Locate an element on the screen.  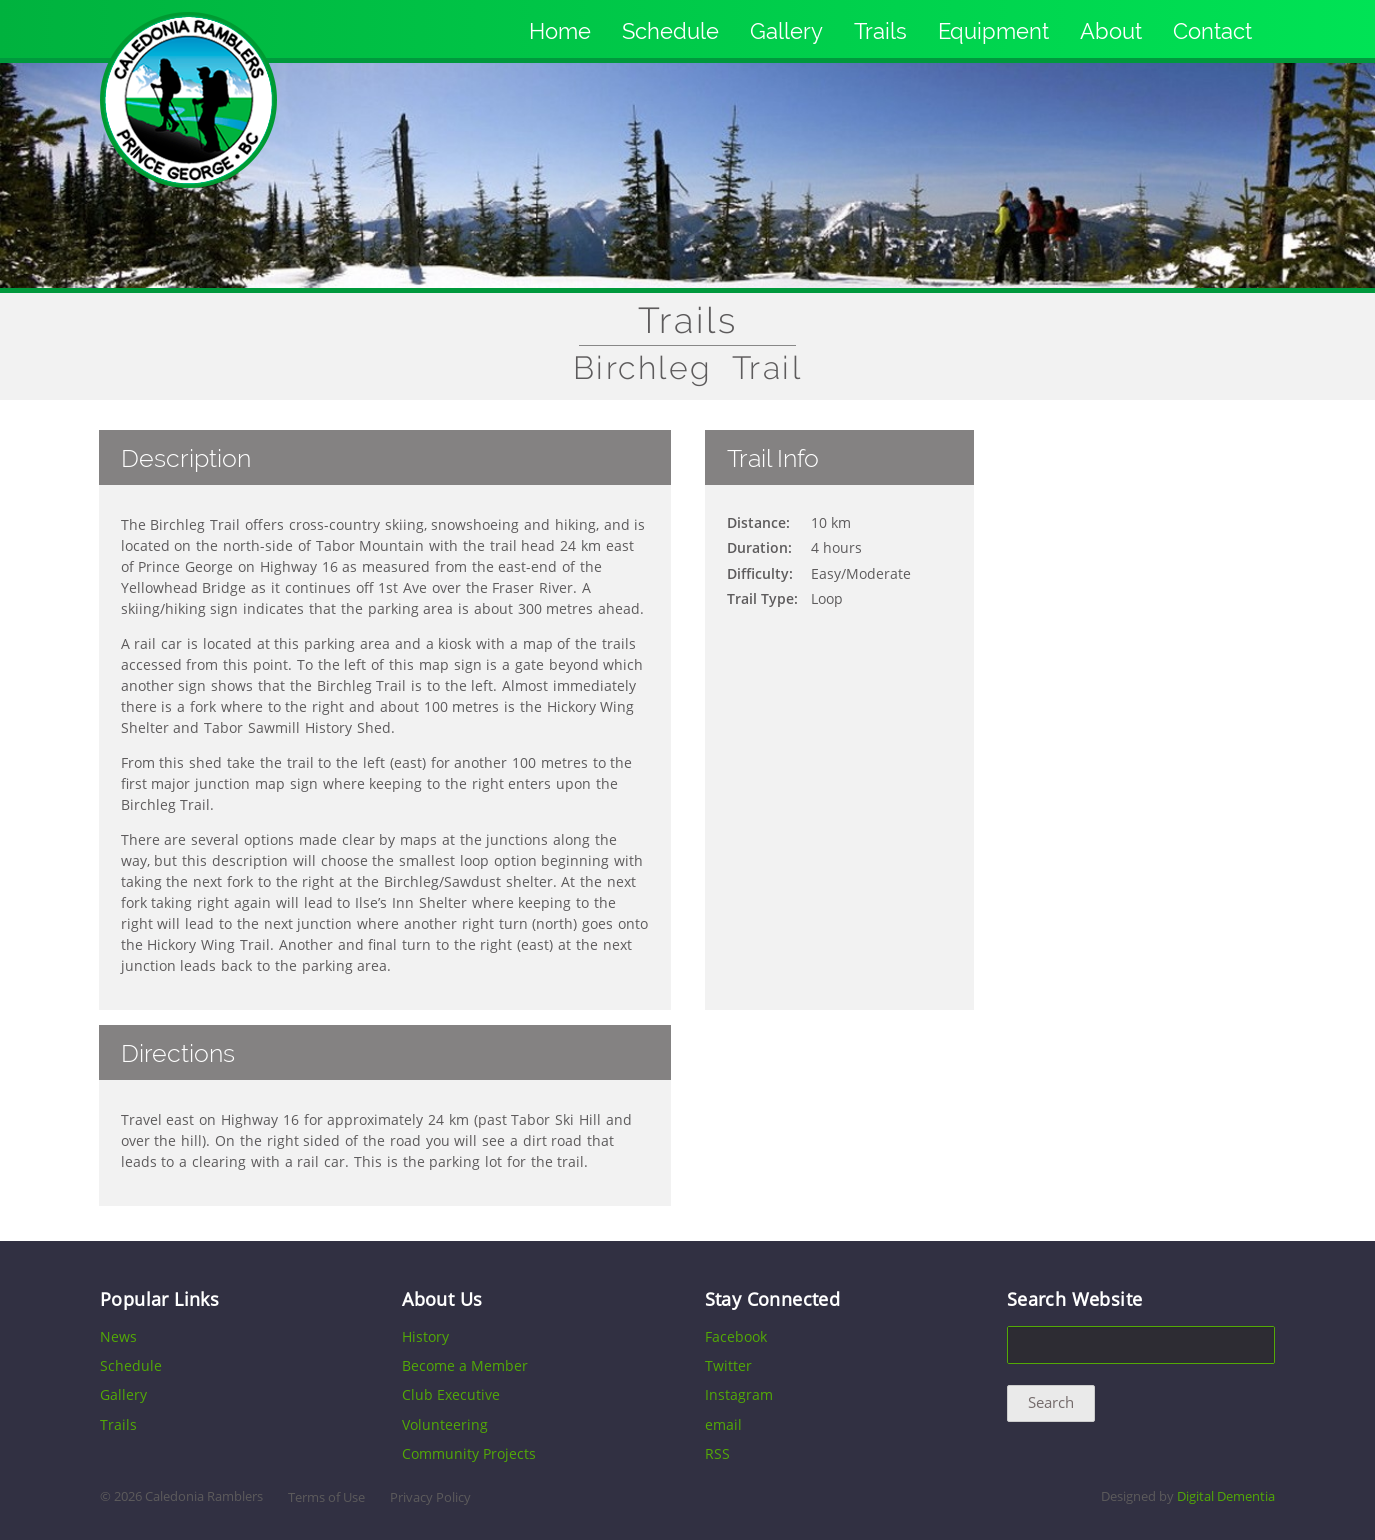
History is located at coordinates (425, 1336).